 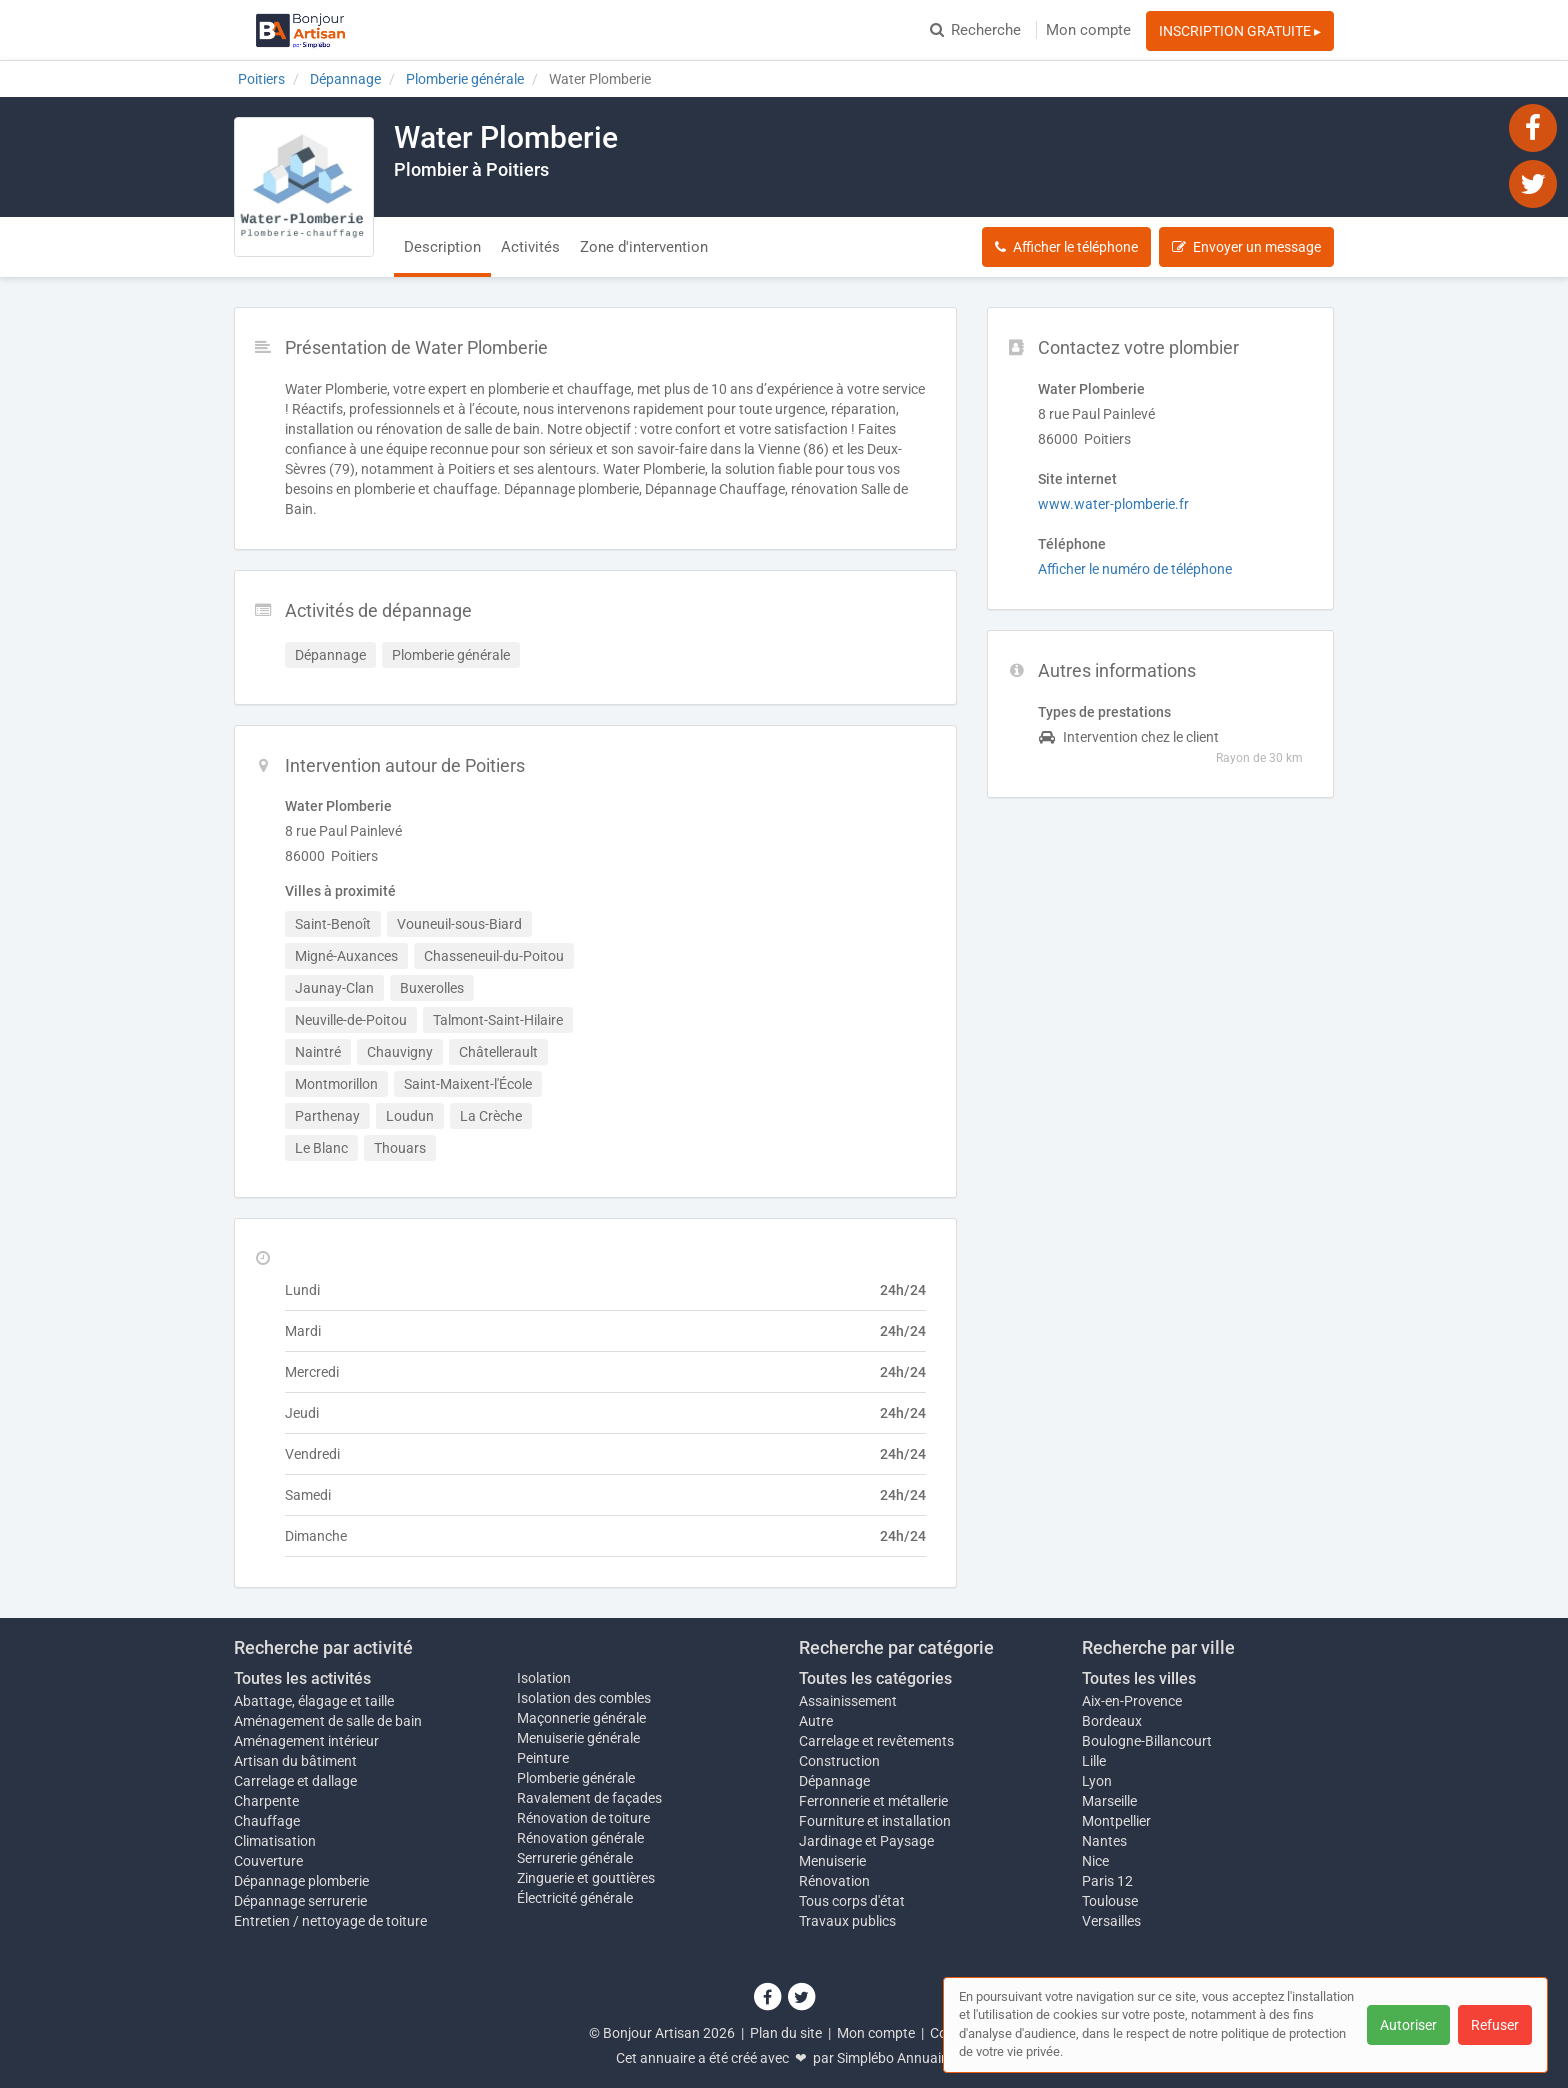 I want to click on Simplébo Annuaire, so click(x=895, y=2058).